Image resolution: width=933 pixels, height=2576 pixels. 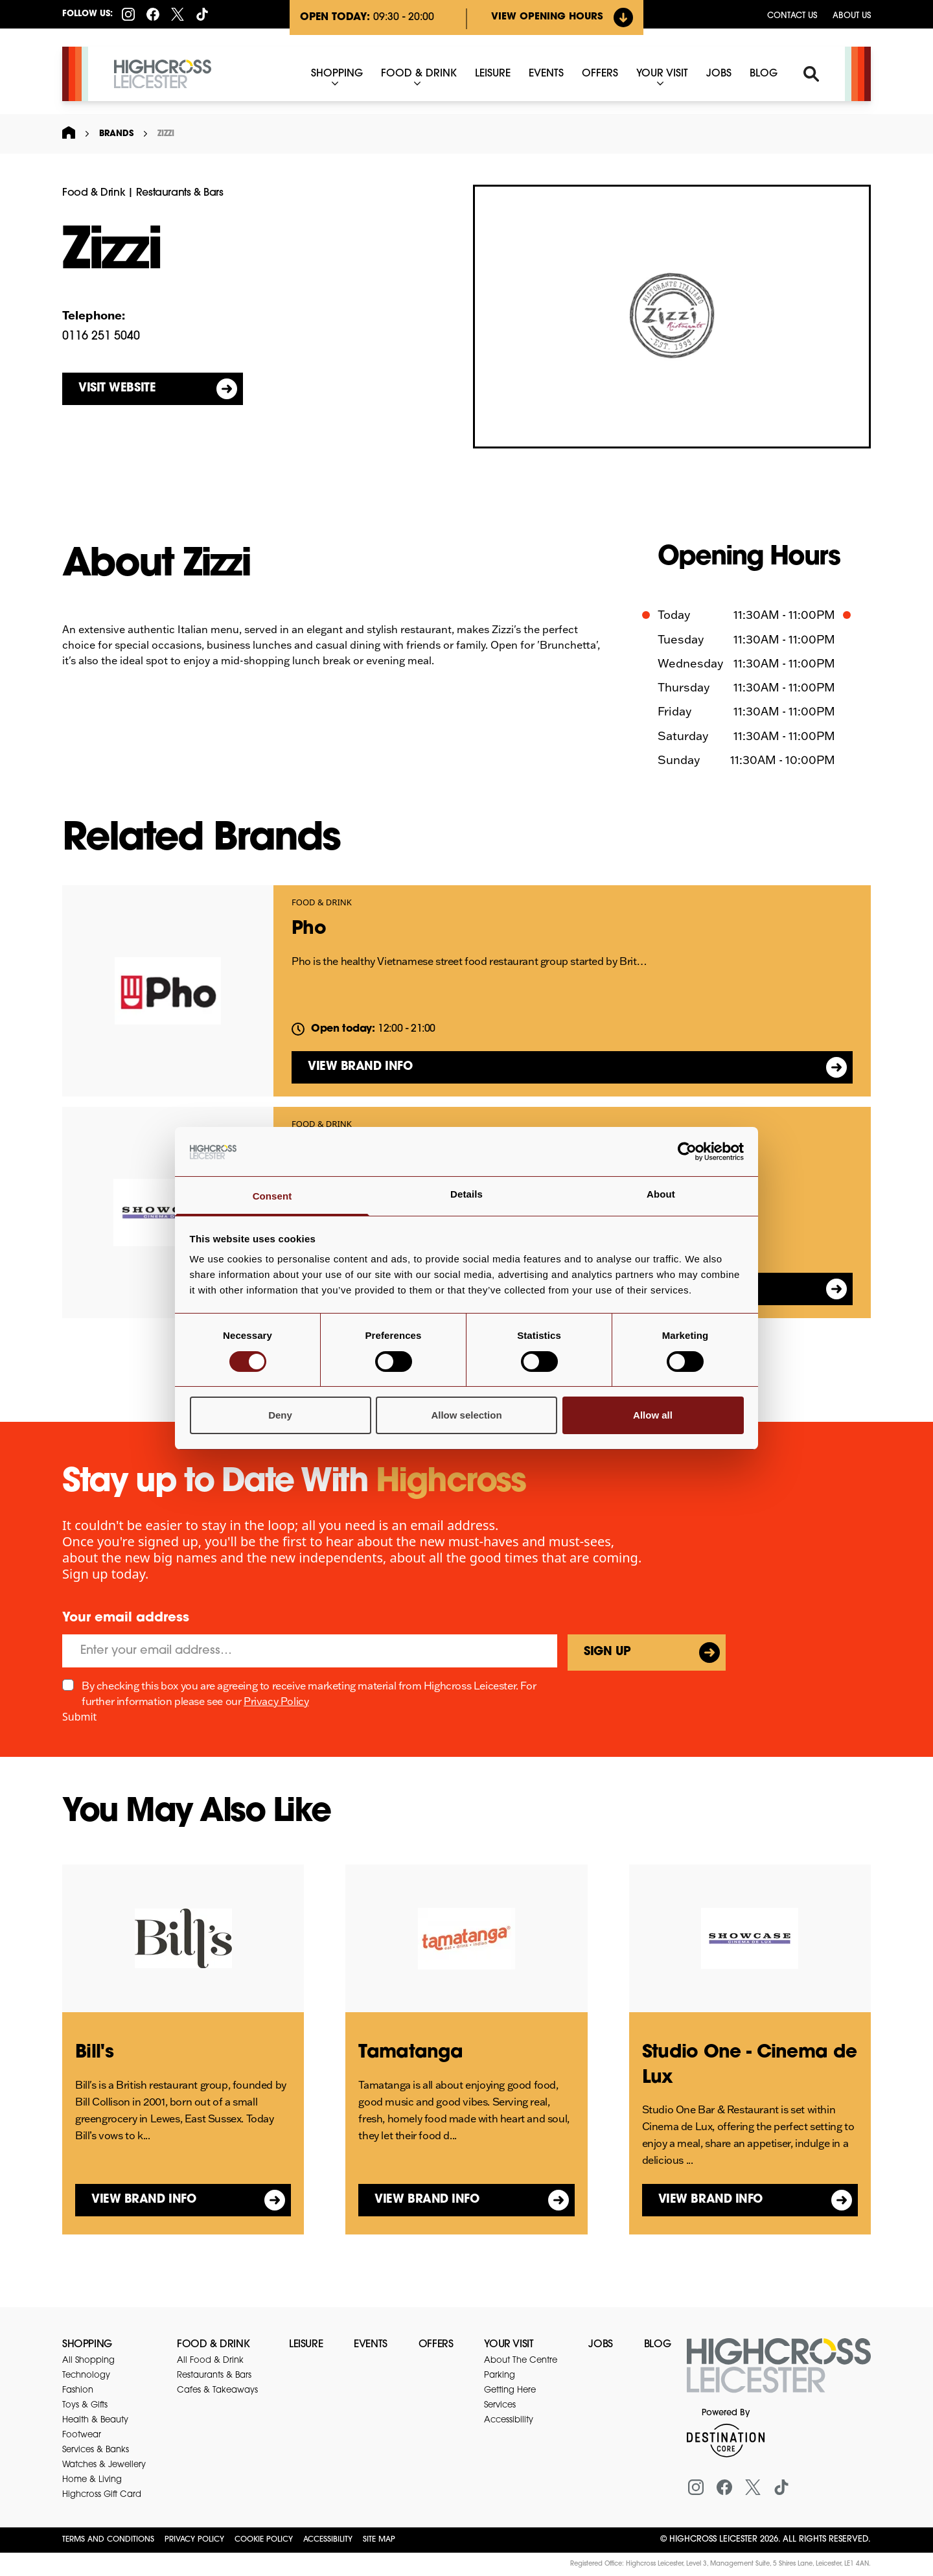 What do you see at coordinates (379, 2540) in the screenshot?
I see `Site Map` at bounding box center [379, 2540].